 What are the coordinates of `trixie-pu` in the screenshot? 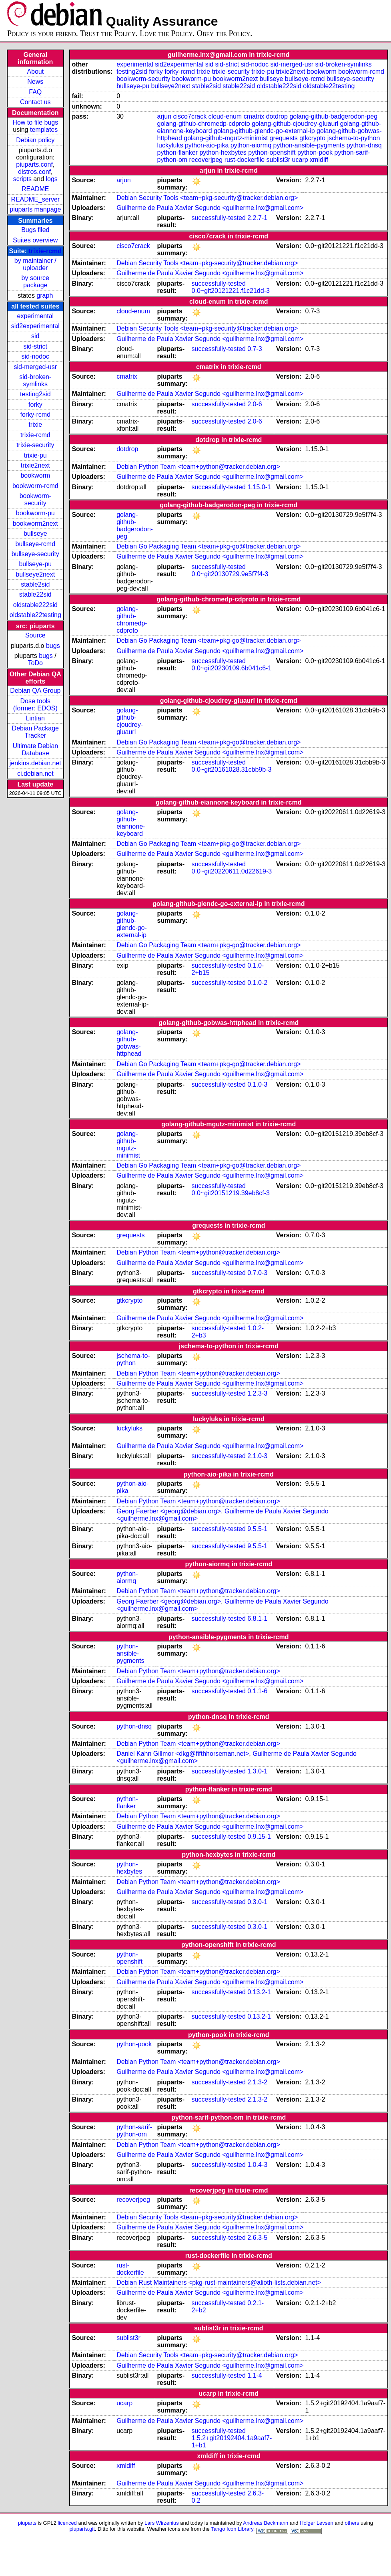 It's located at (35, 455).